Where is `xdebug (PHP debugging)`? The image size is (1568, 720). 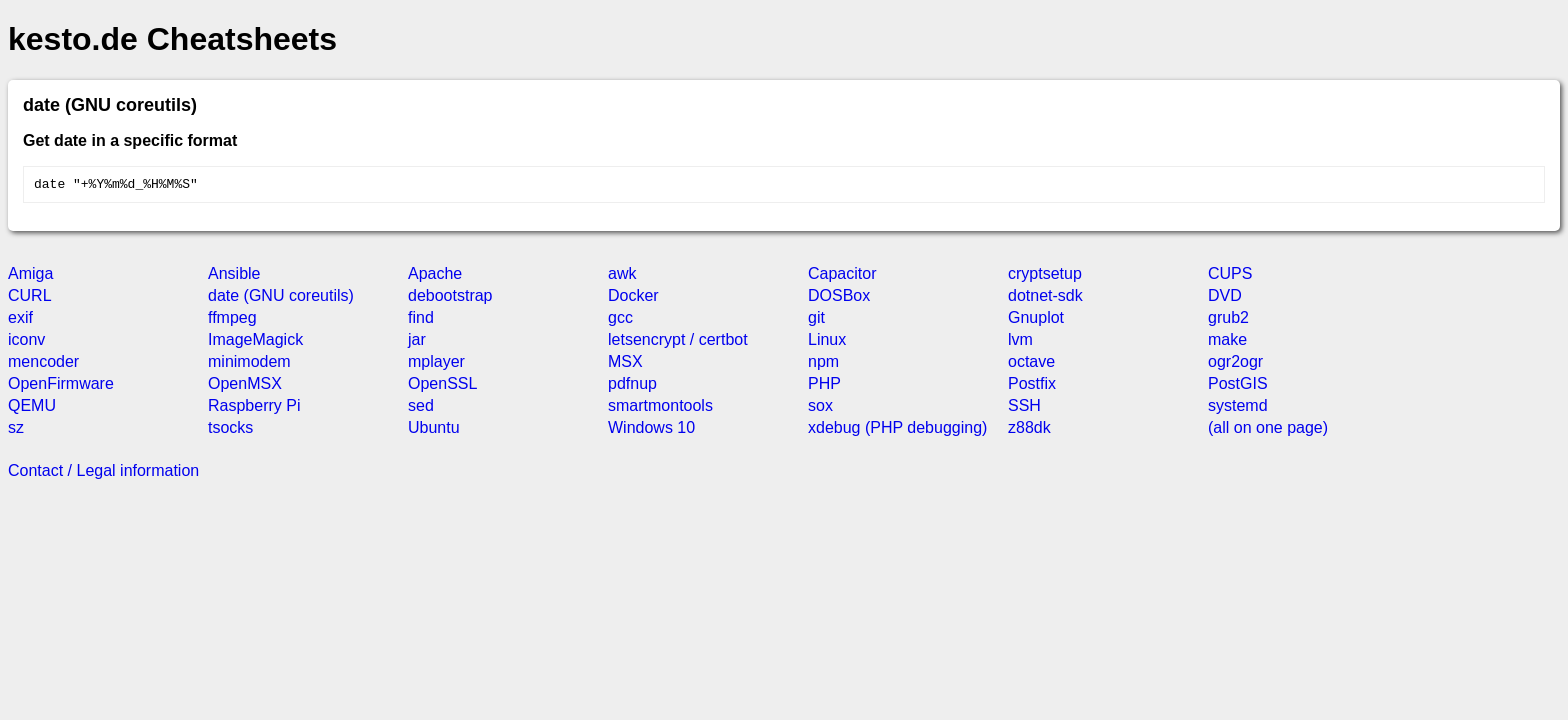
xdebug (PHP debugging) is located at coordinates (897, 430).